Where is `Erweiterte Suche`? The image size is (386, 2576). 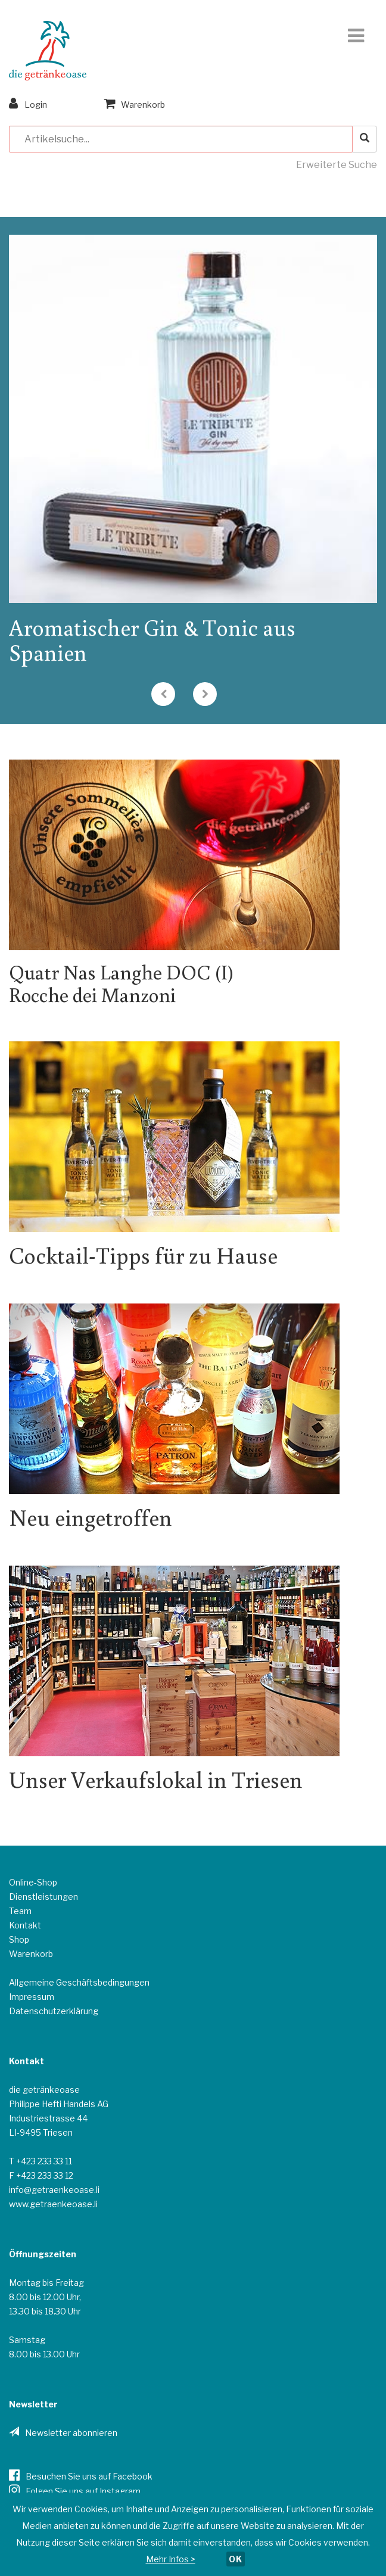 Erweiterte Suche is located at coordinates (336, 164).